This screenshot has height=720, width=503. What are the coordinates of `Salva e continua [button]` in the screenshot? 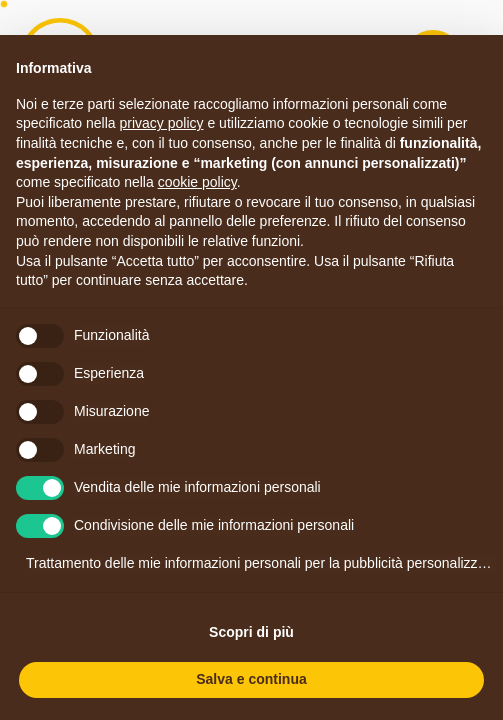 It's located at (251, 679).